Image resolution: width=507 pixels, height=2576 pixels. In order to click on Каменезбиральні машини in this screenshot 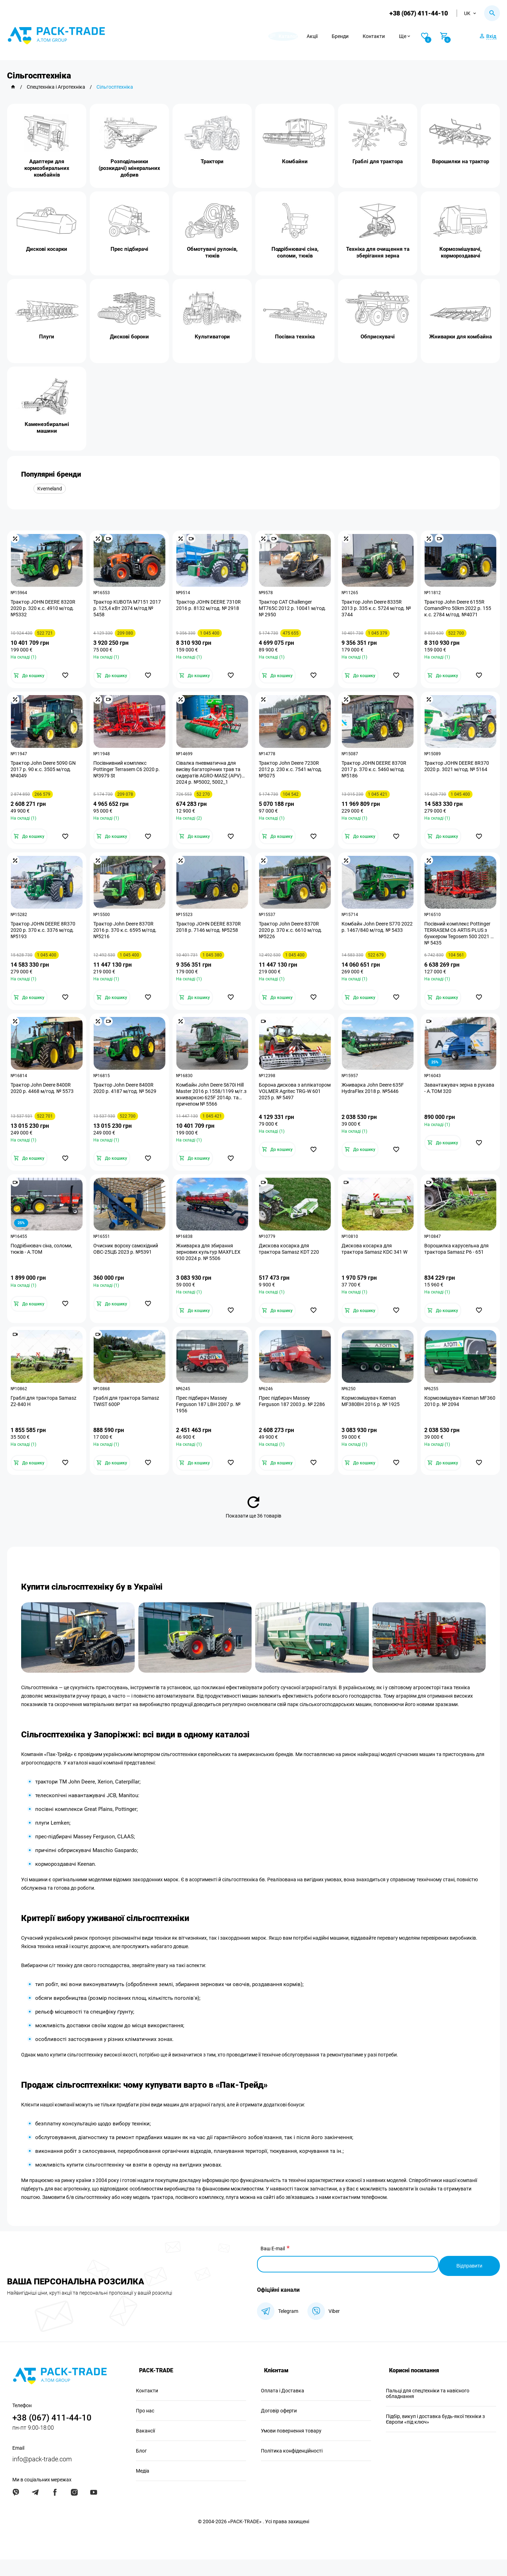, I will do `click(47, 427)`.